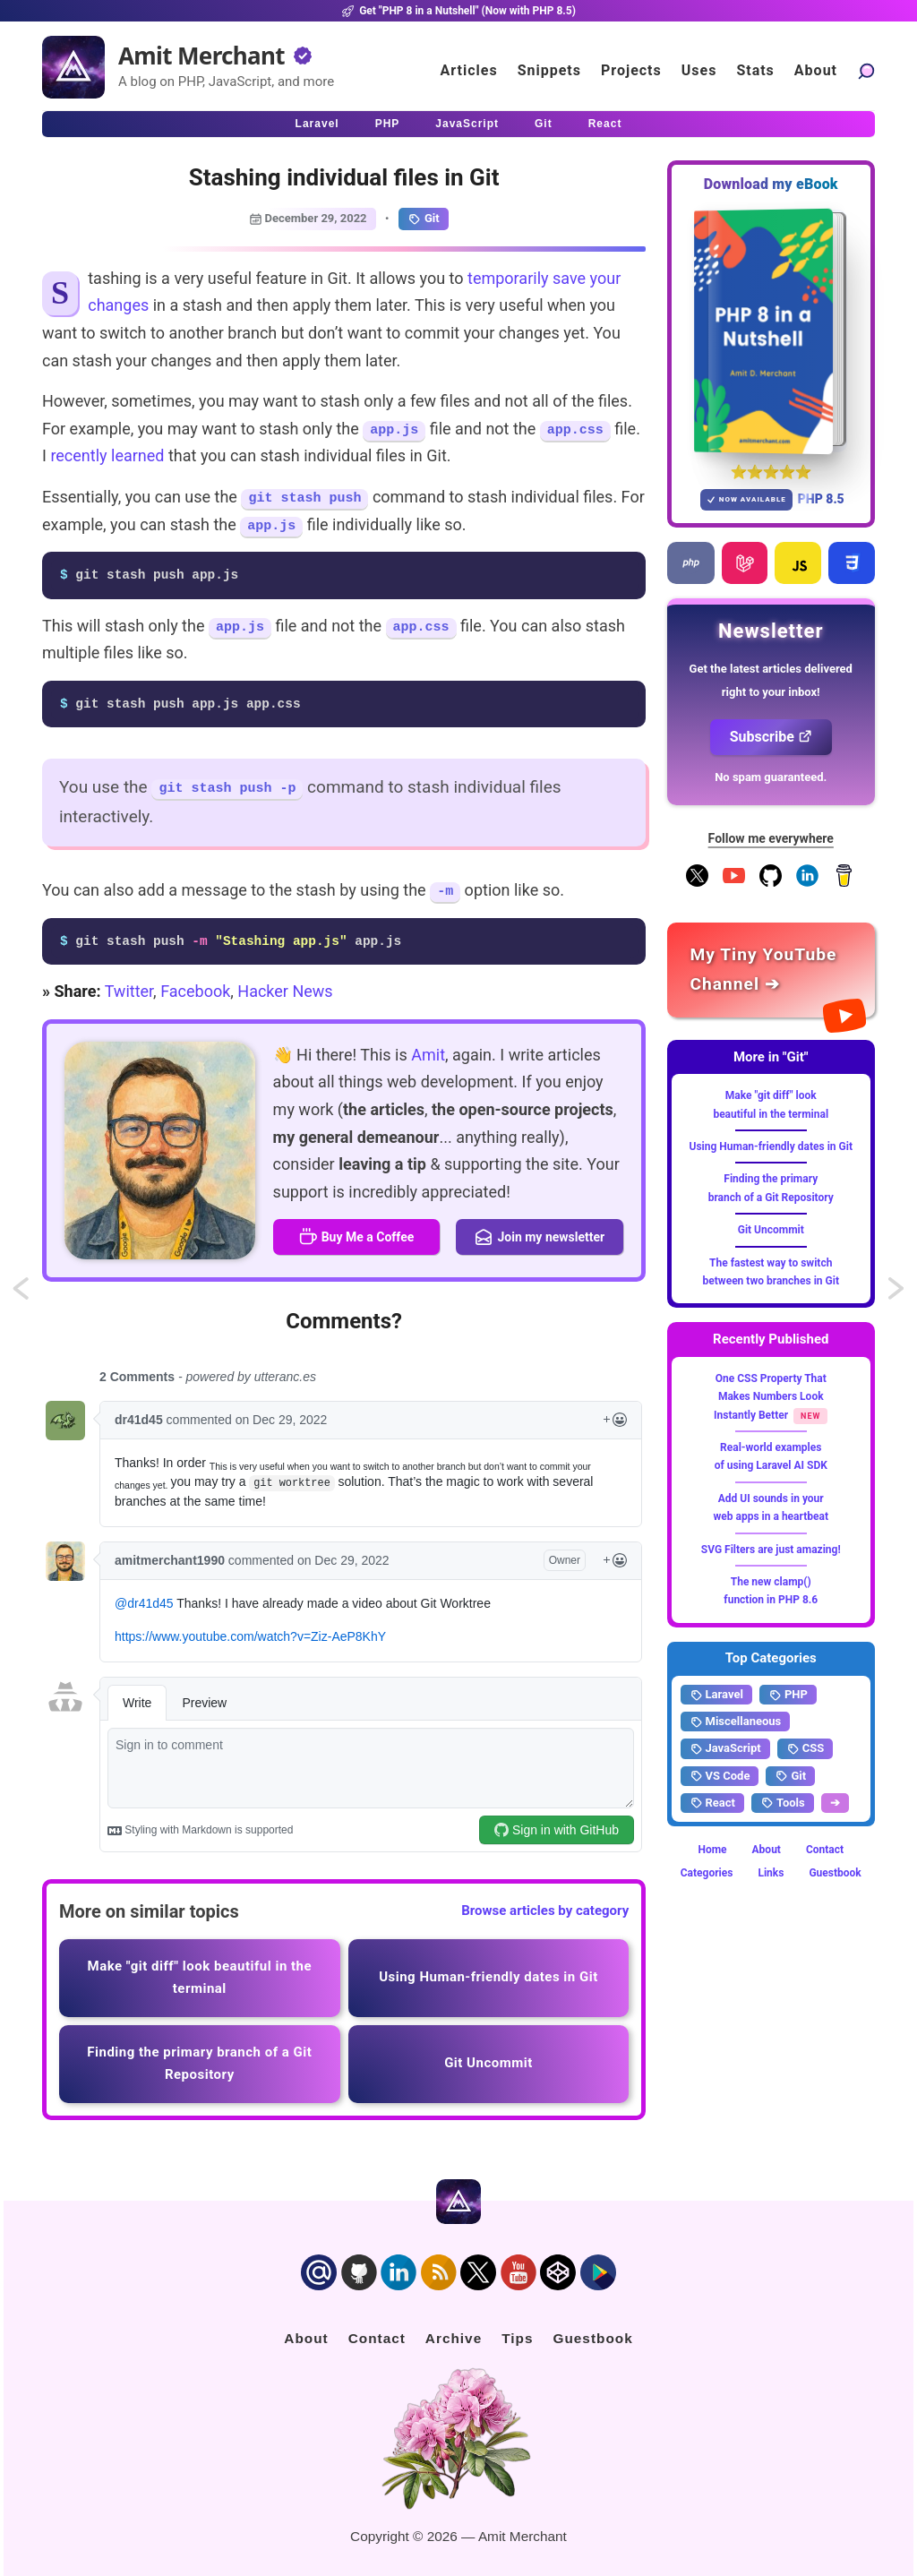 The image size is (917, 2576). Describe the element at coordinates (770, 1396) in the screenshot. I see `One CSS Property That Makes Numbers Look Instantly Better` at that location.